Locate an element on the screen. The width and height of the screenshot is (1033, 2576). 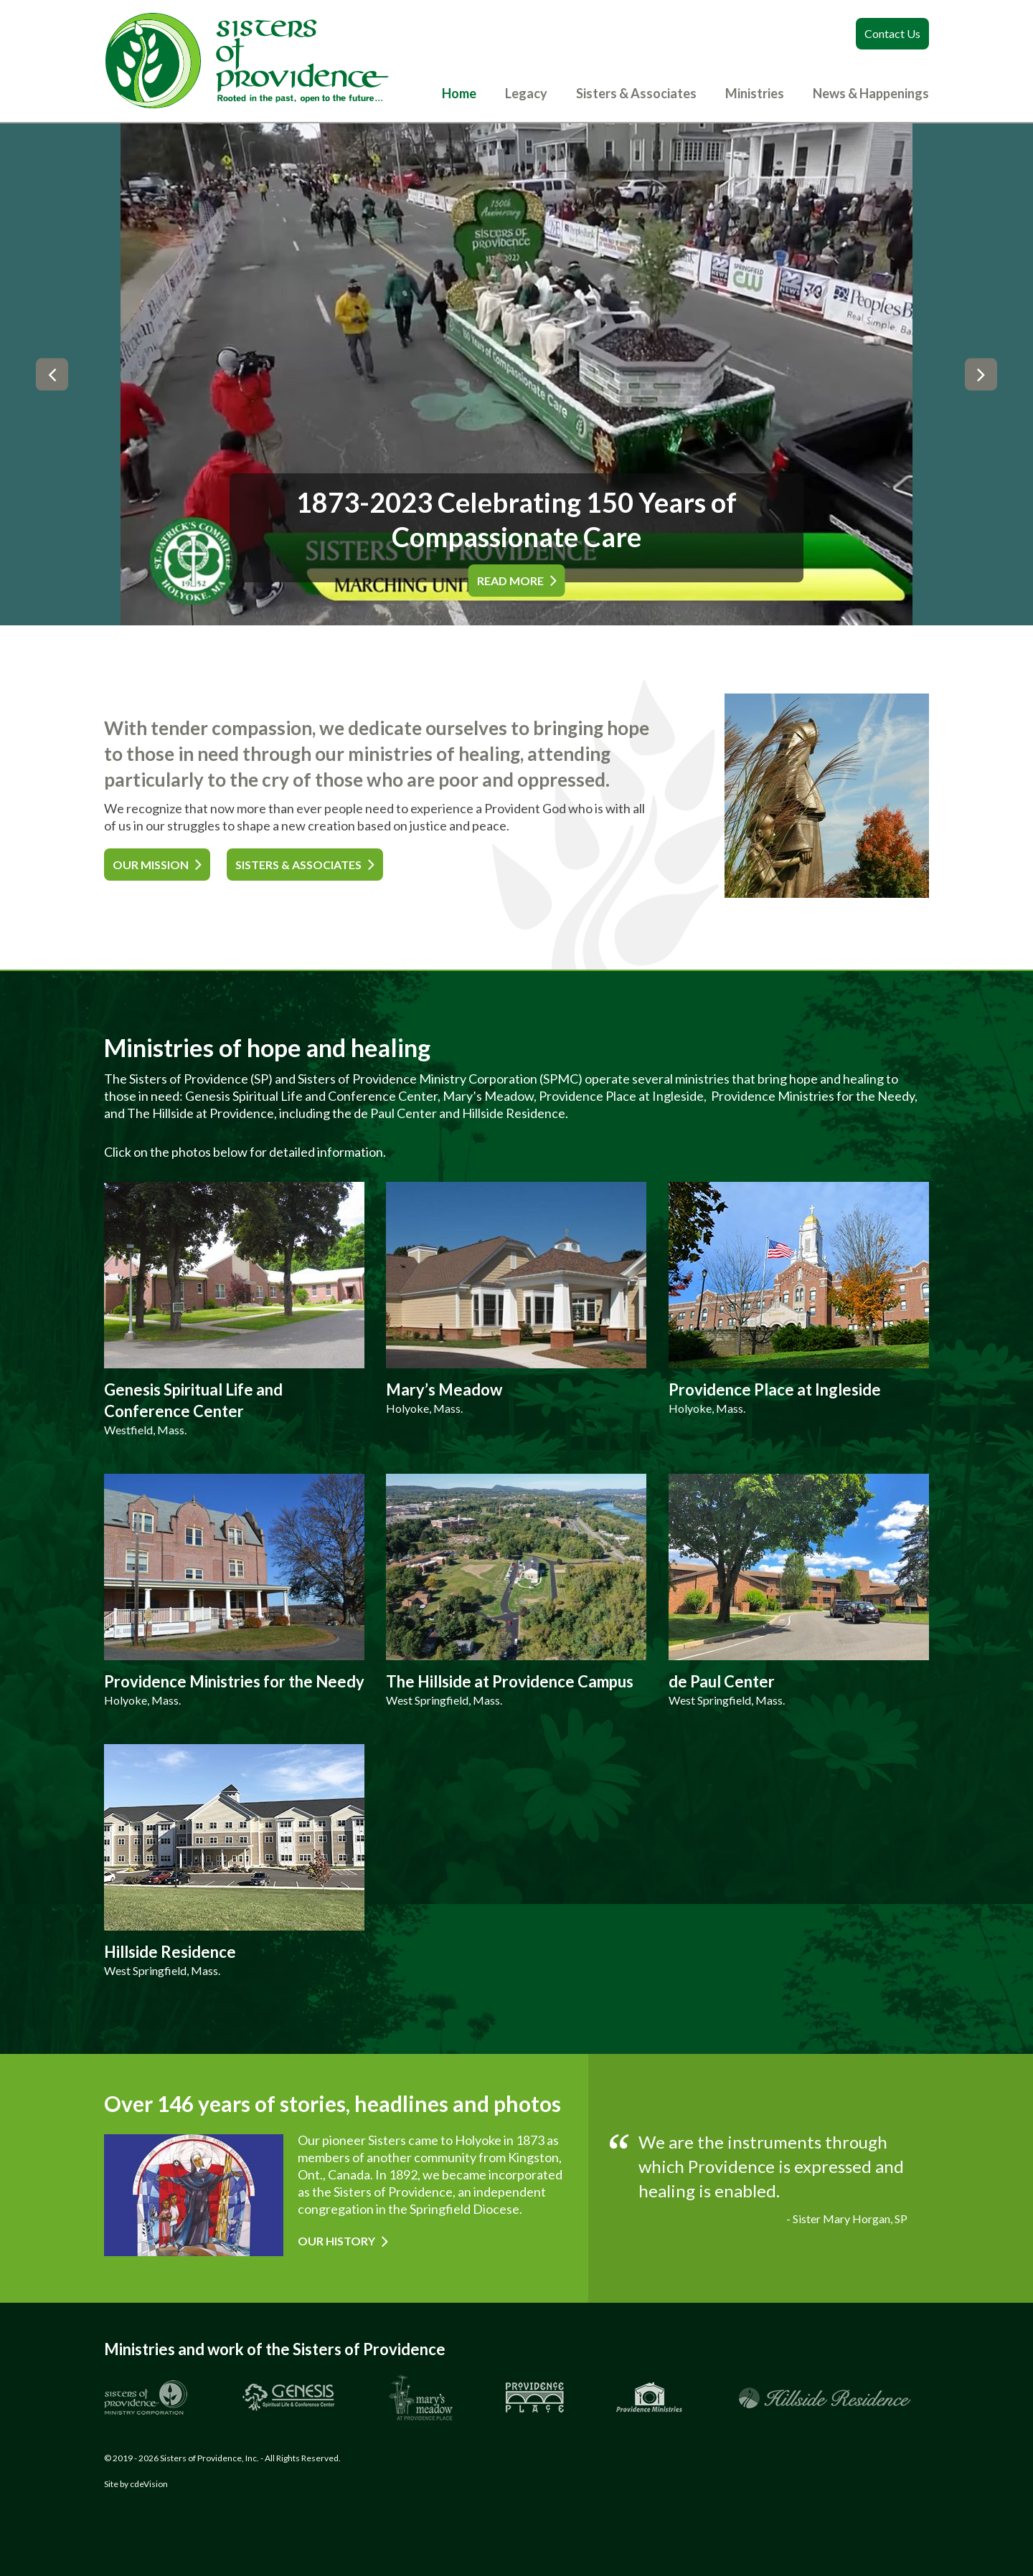
News & Happenings is located at coordinates (871, 93).